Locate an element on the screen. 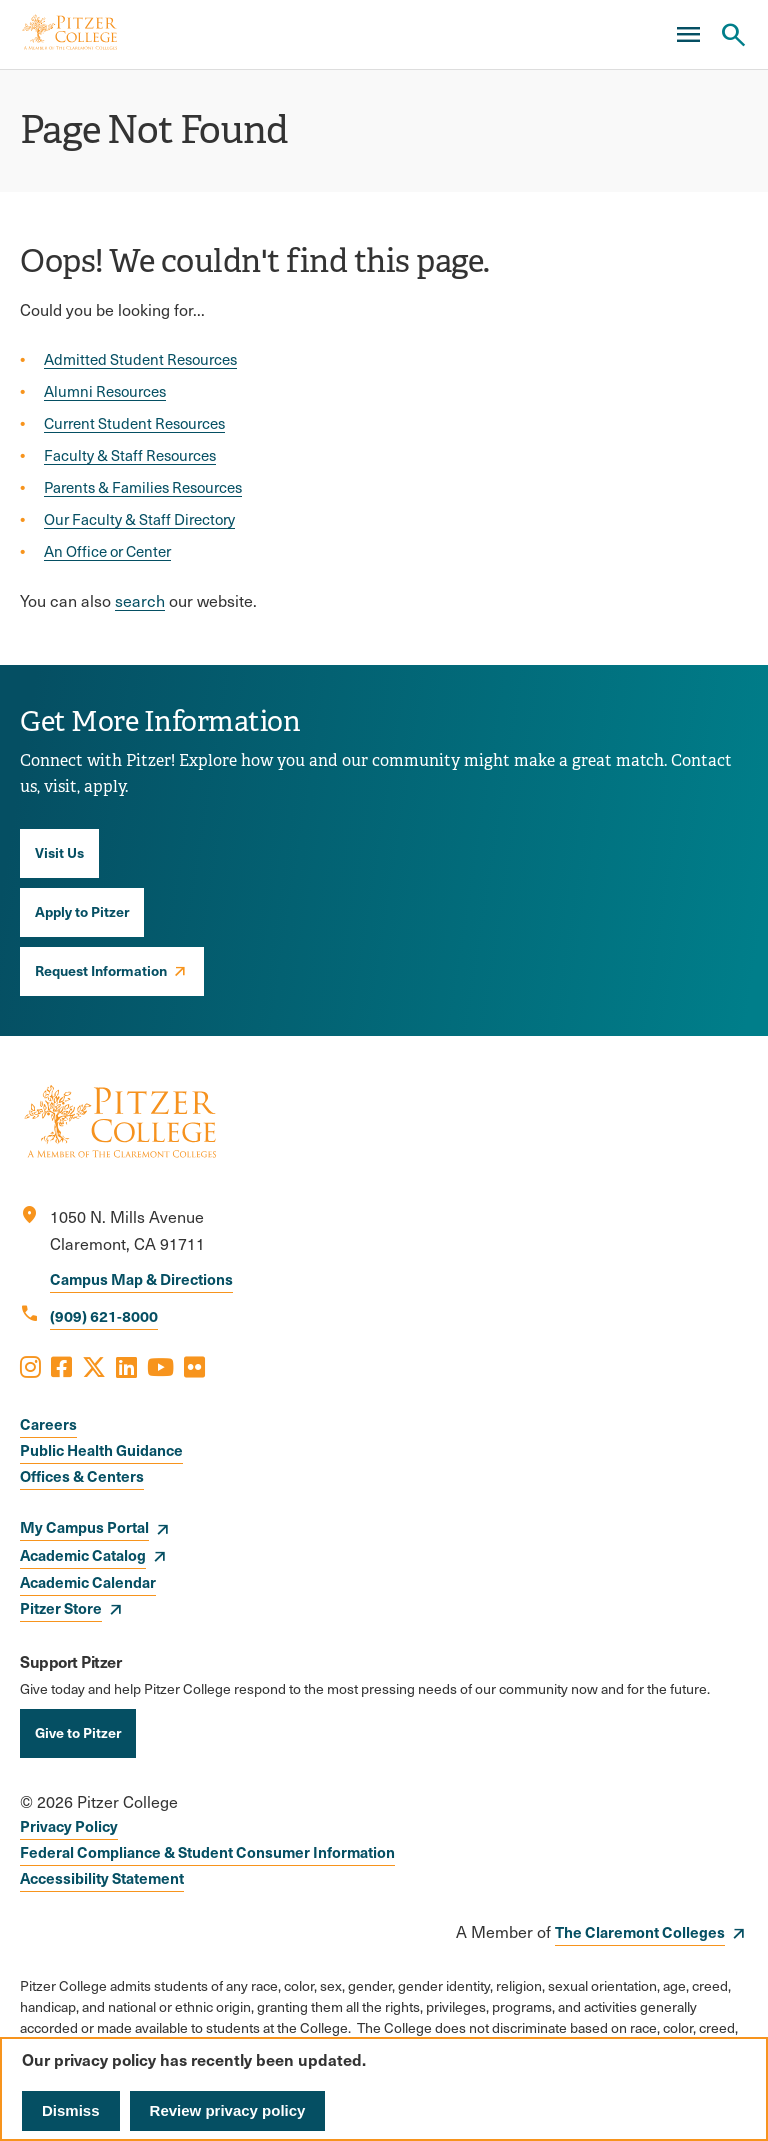 Image resolution: width=768 pixels, height=2141 pixels. Faculty & Staff Resources is located at coordinates (130, 455).